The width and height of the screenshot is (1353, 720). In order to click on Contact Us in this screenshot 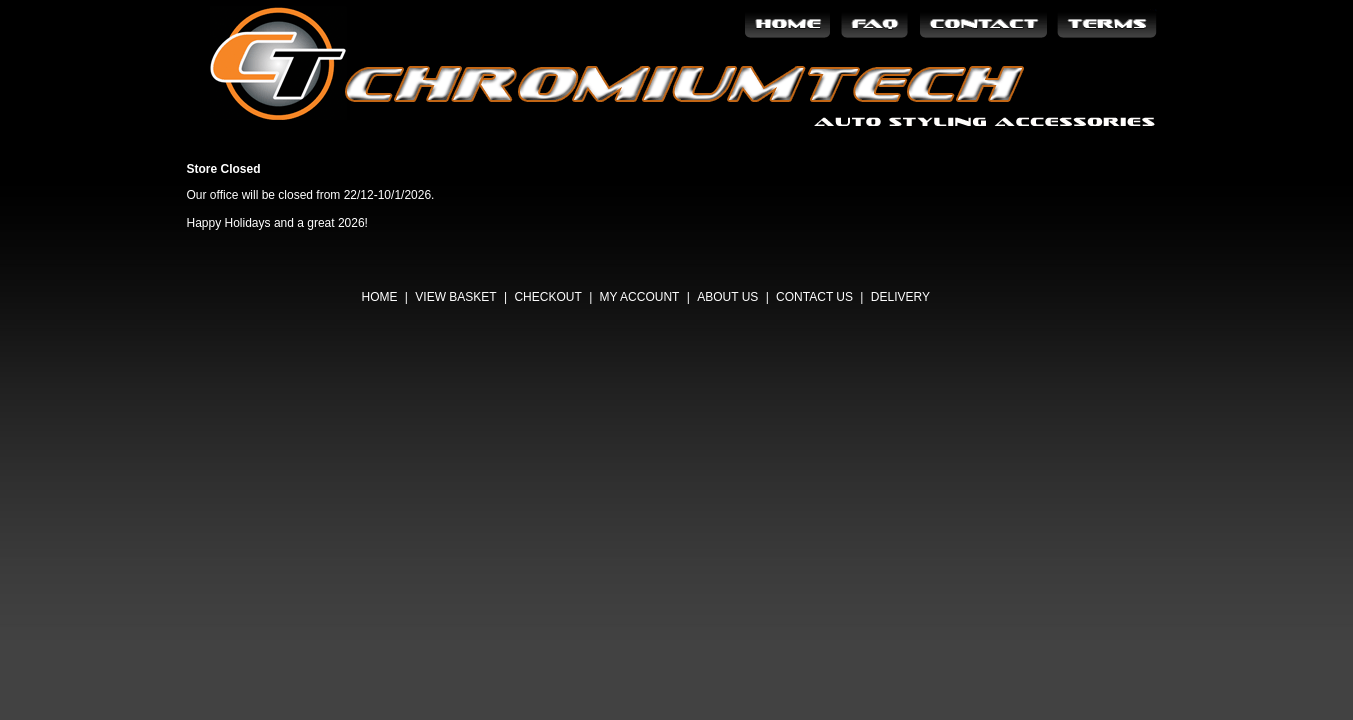, I will do `click(814, 297)`.